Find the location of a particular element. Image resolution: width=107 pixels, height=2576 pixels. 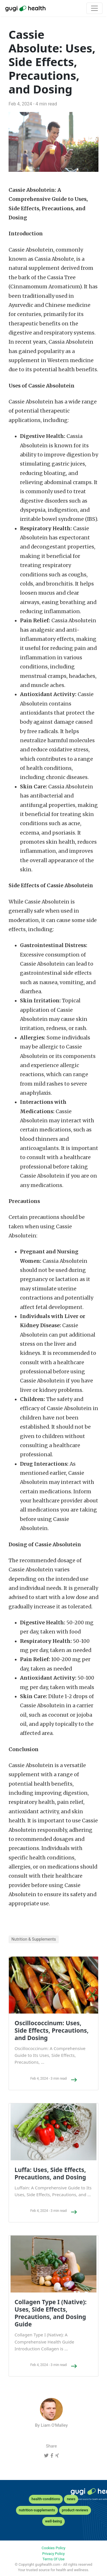

[Toggle navigation] is located at coordinates (94, 8).